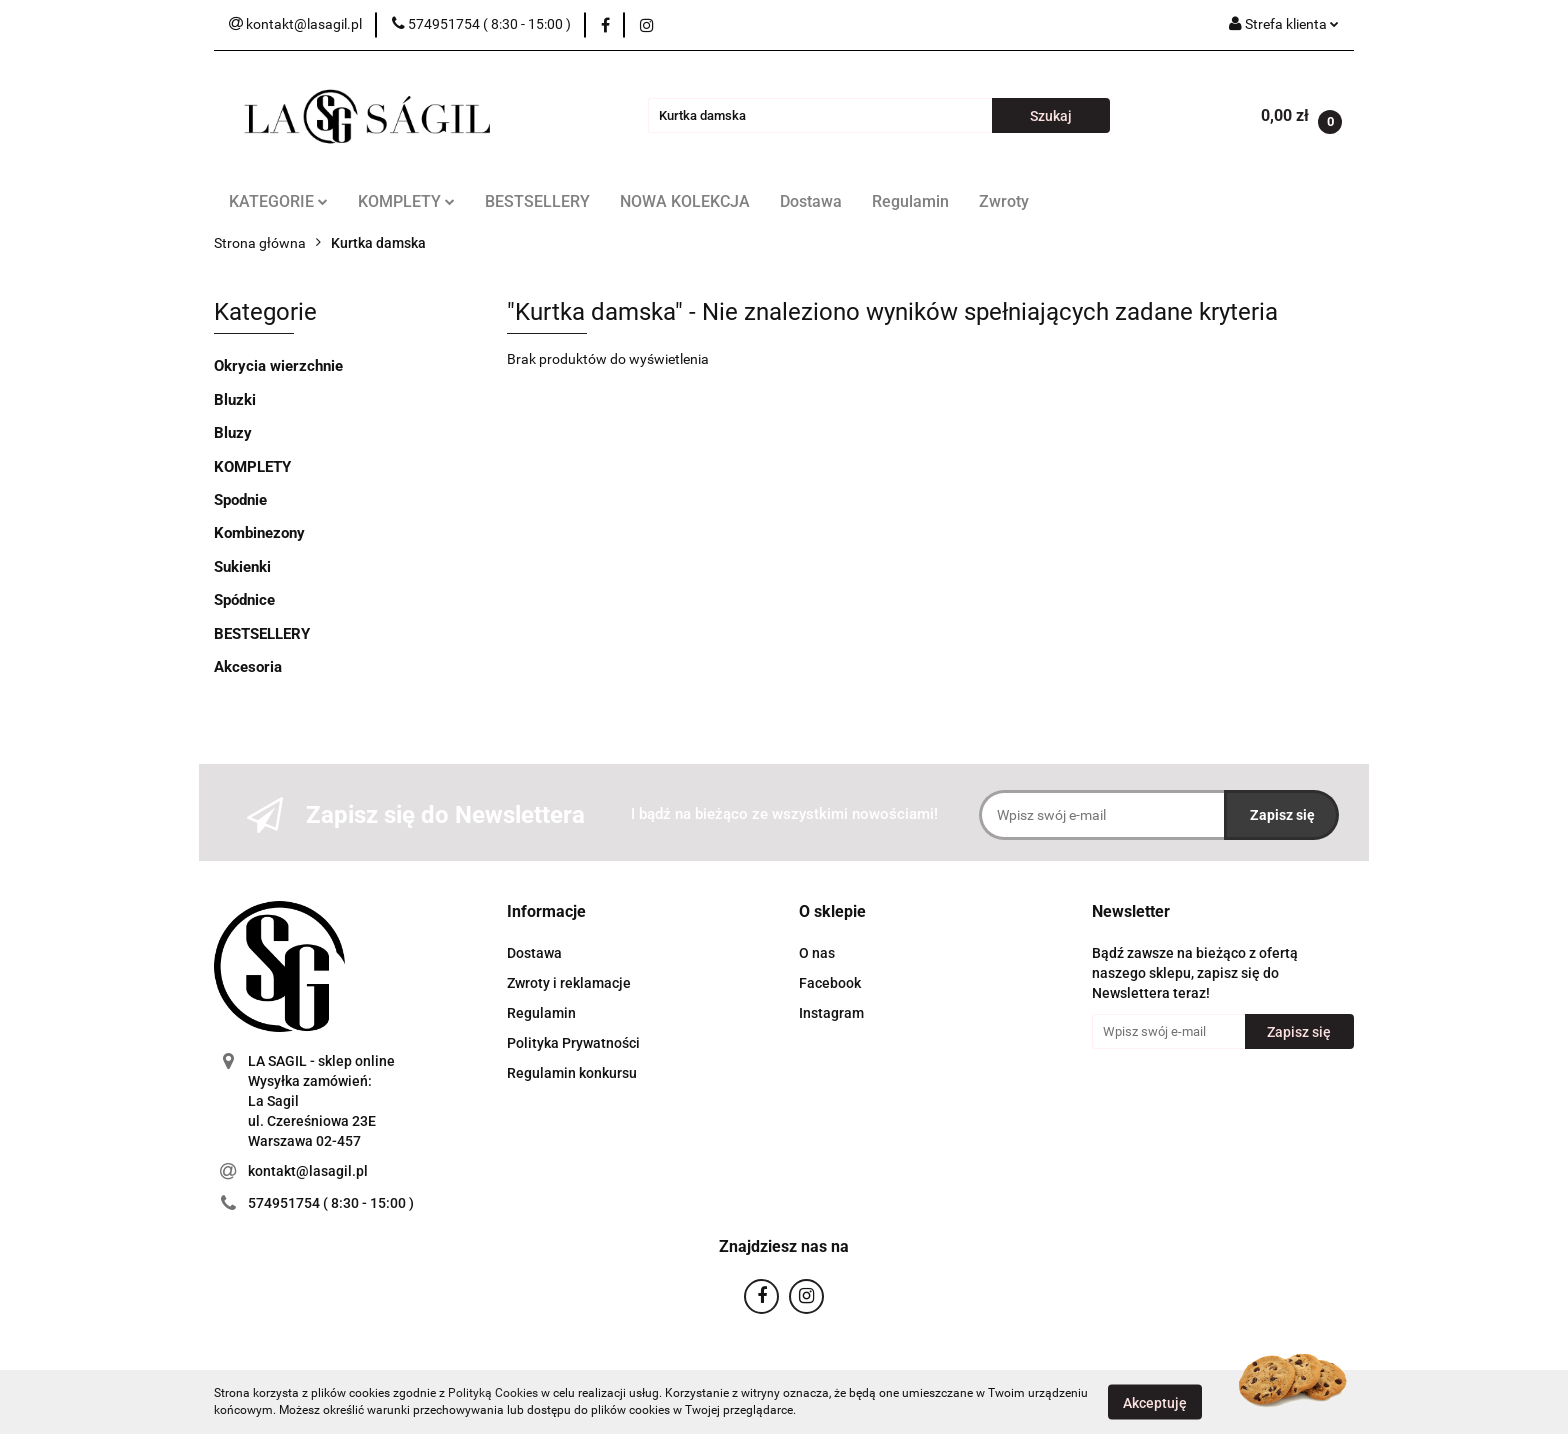 The image size is (1568, 1434). What do you see at coordinates (259, 533) in the screenshot?
I see `Kombinezony` at bounding box center [259, 533].